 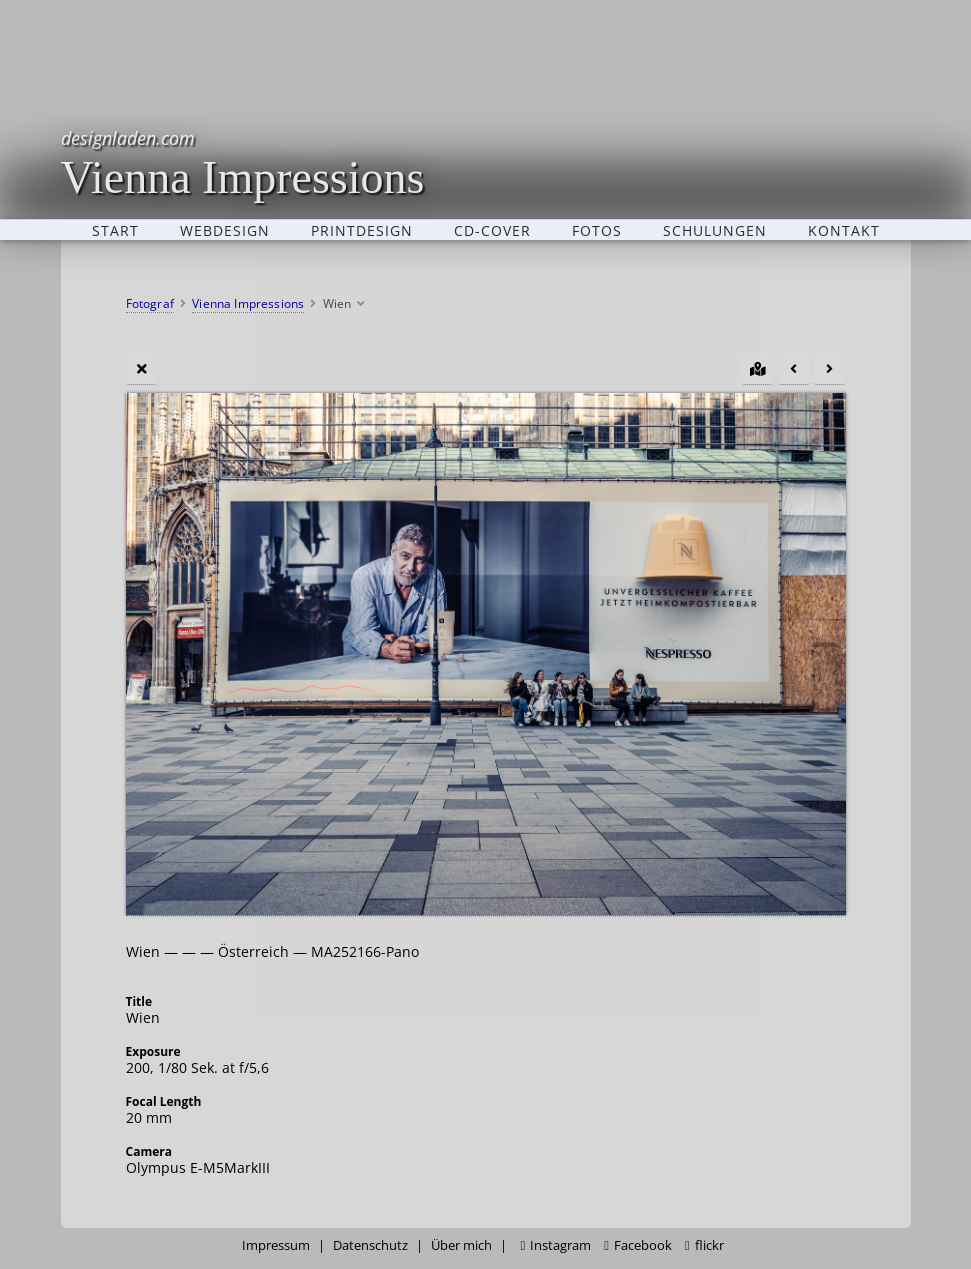 What do you see at coordinates (715, 230) in the screenshot?
I see `Schulungen` at bounding box center [715, 230].